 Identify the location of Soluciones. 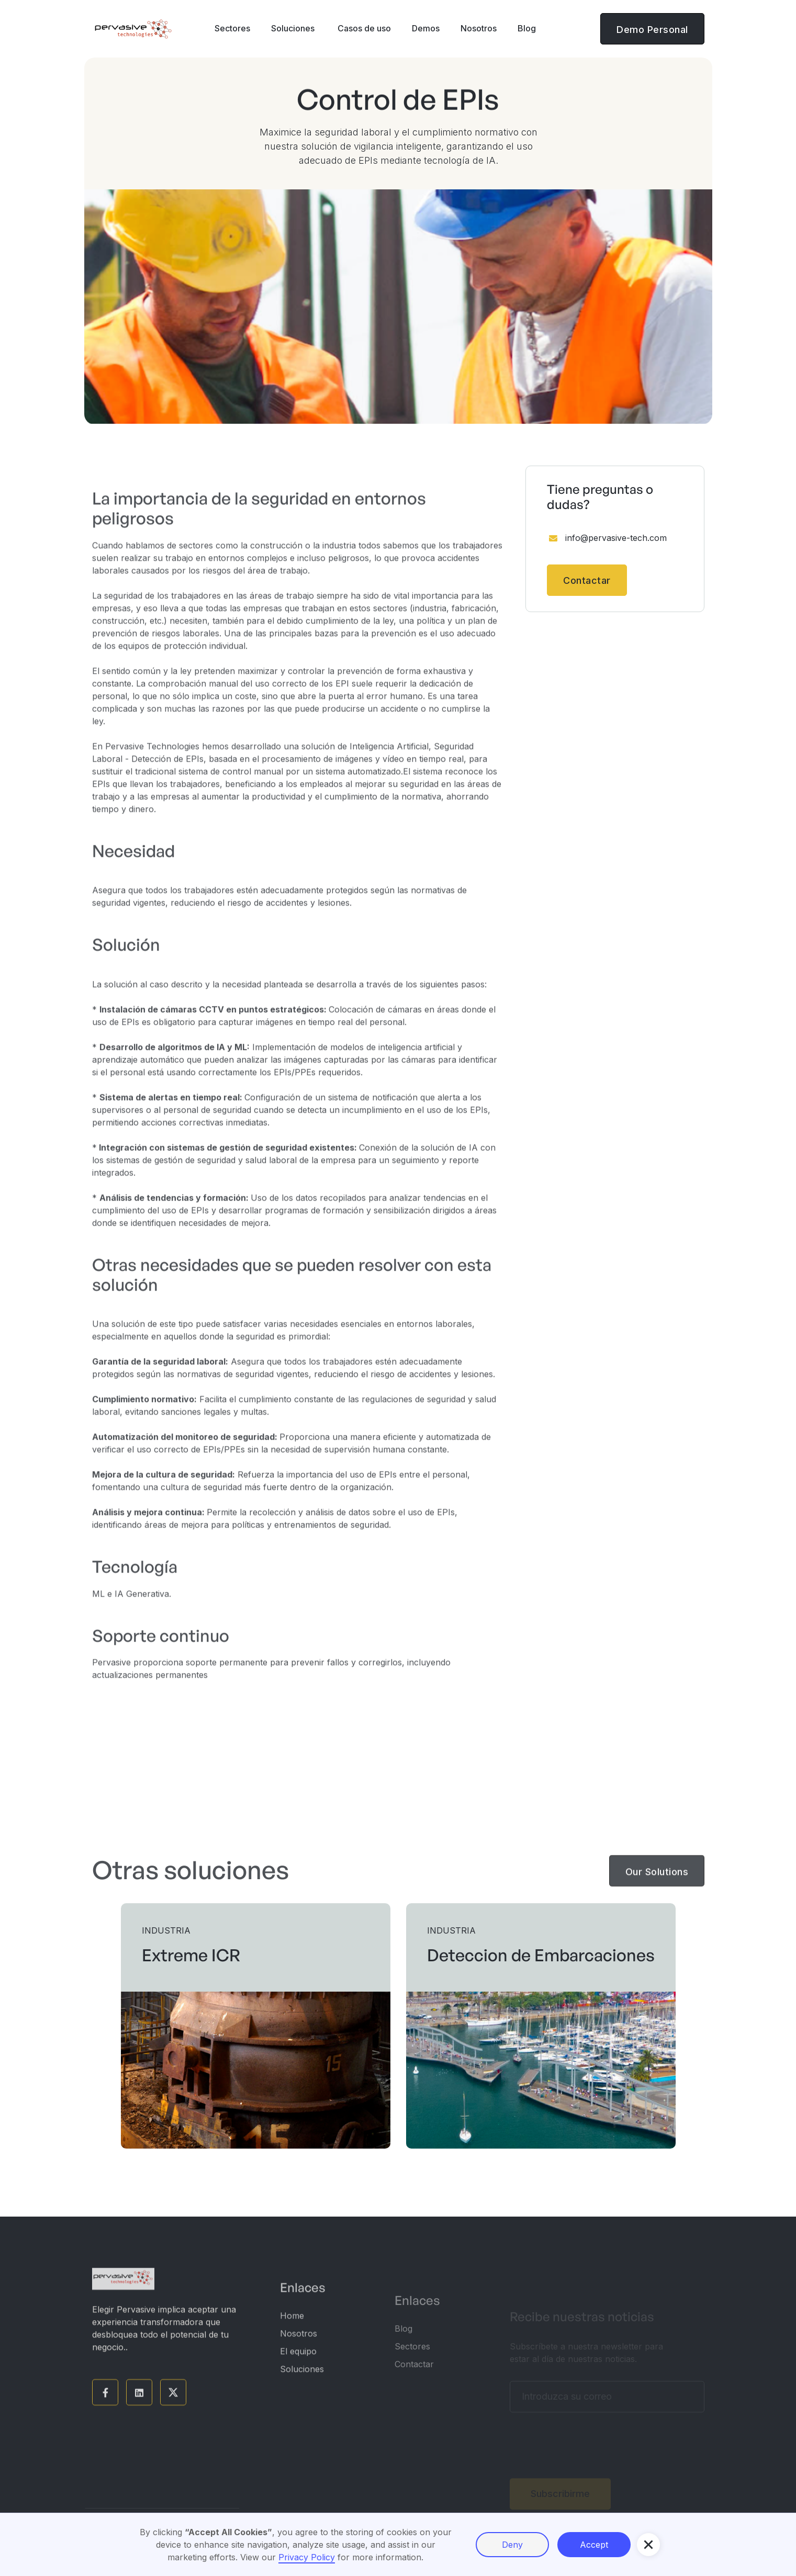
(302, 2382).